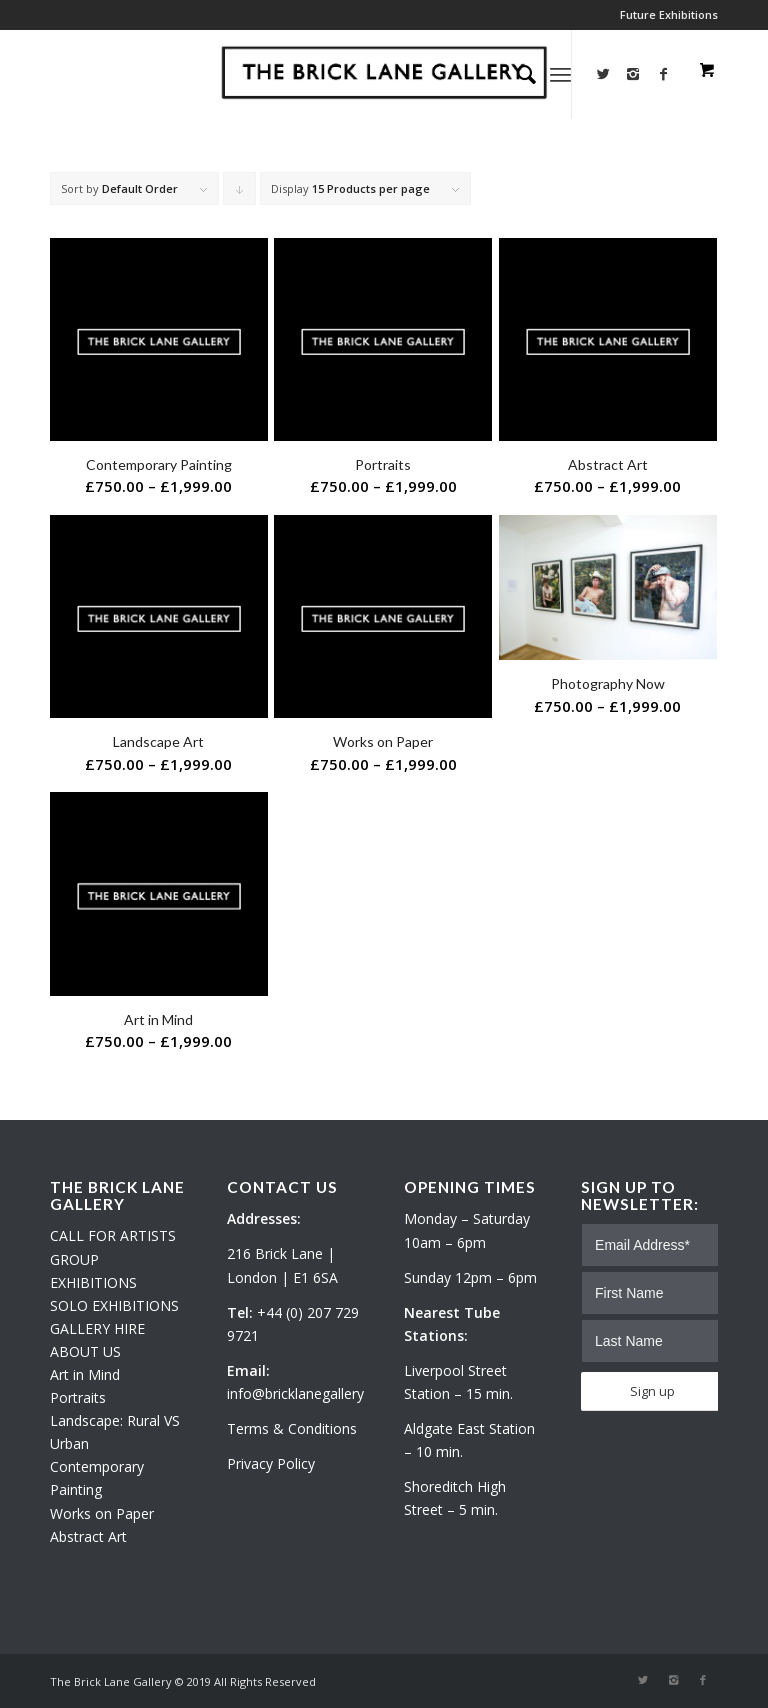 This screenshot has height=1708, width=768. What do you see at coordinates (78, 1397) in the screenshot?
I see `Portraits` at bounding box center [78, 1397].